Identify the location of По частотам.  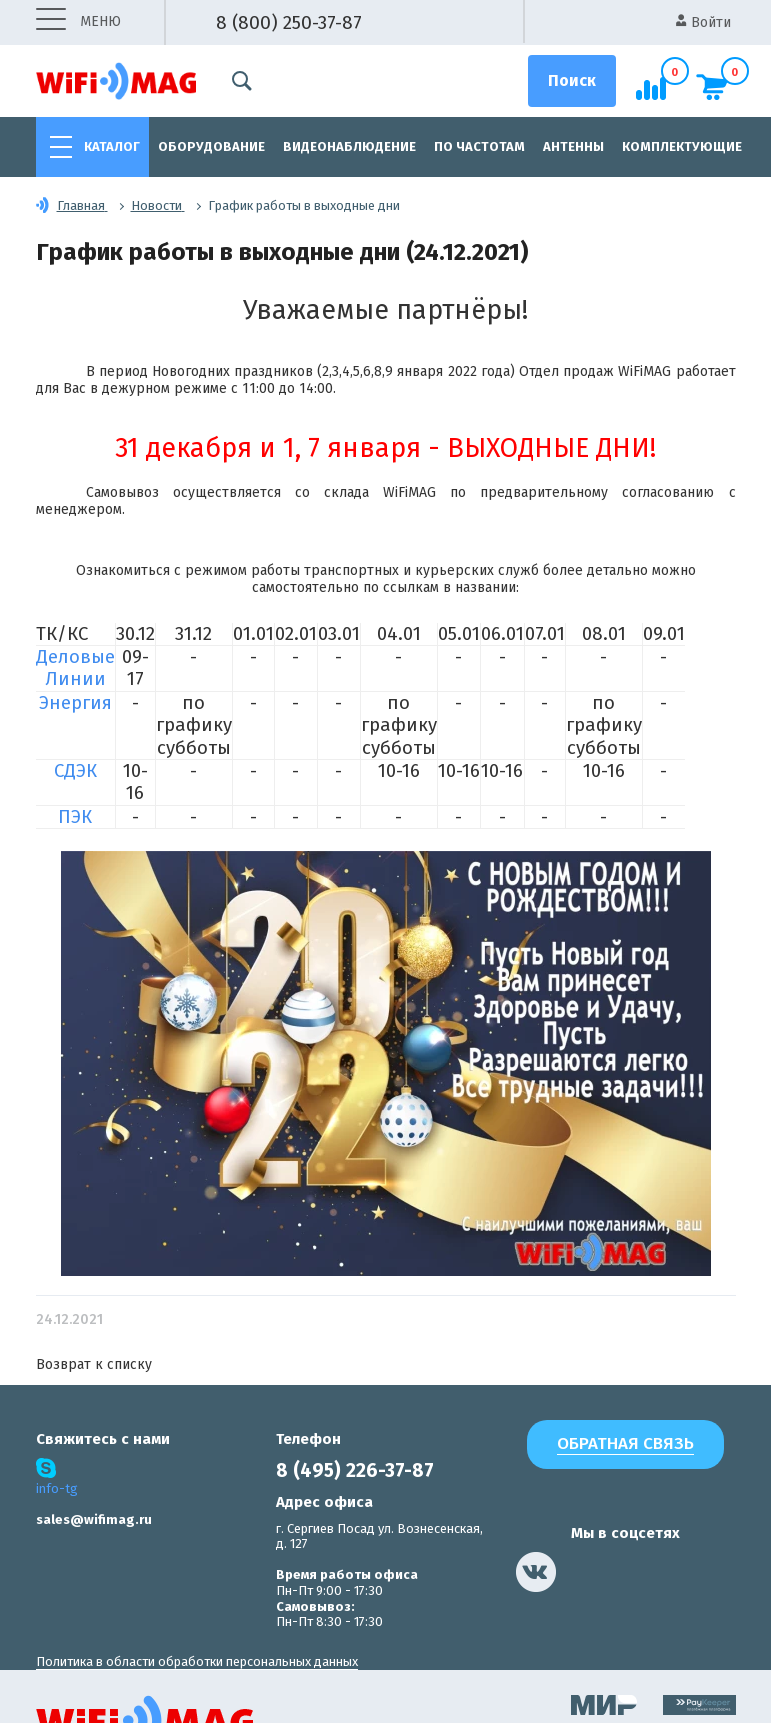
(479, 146).